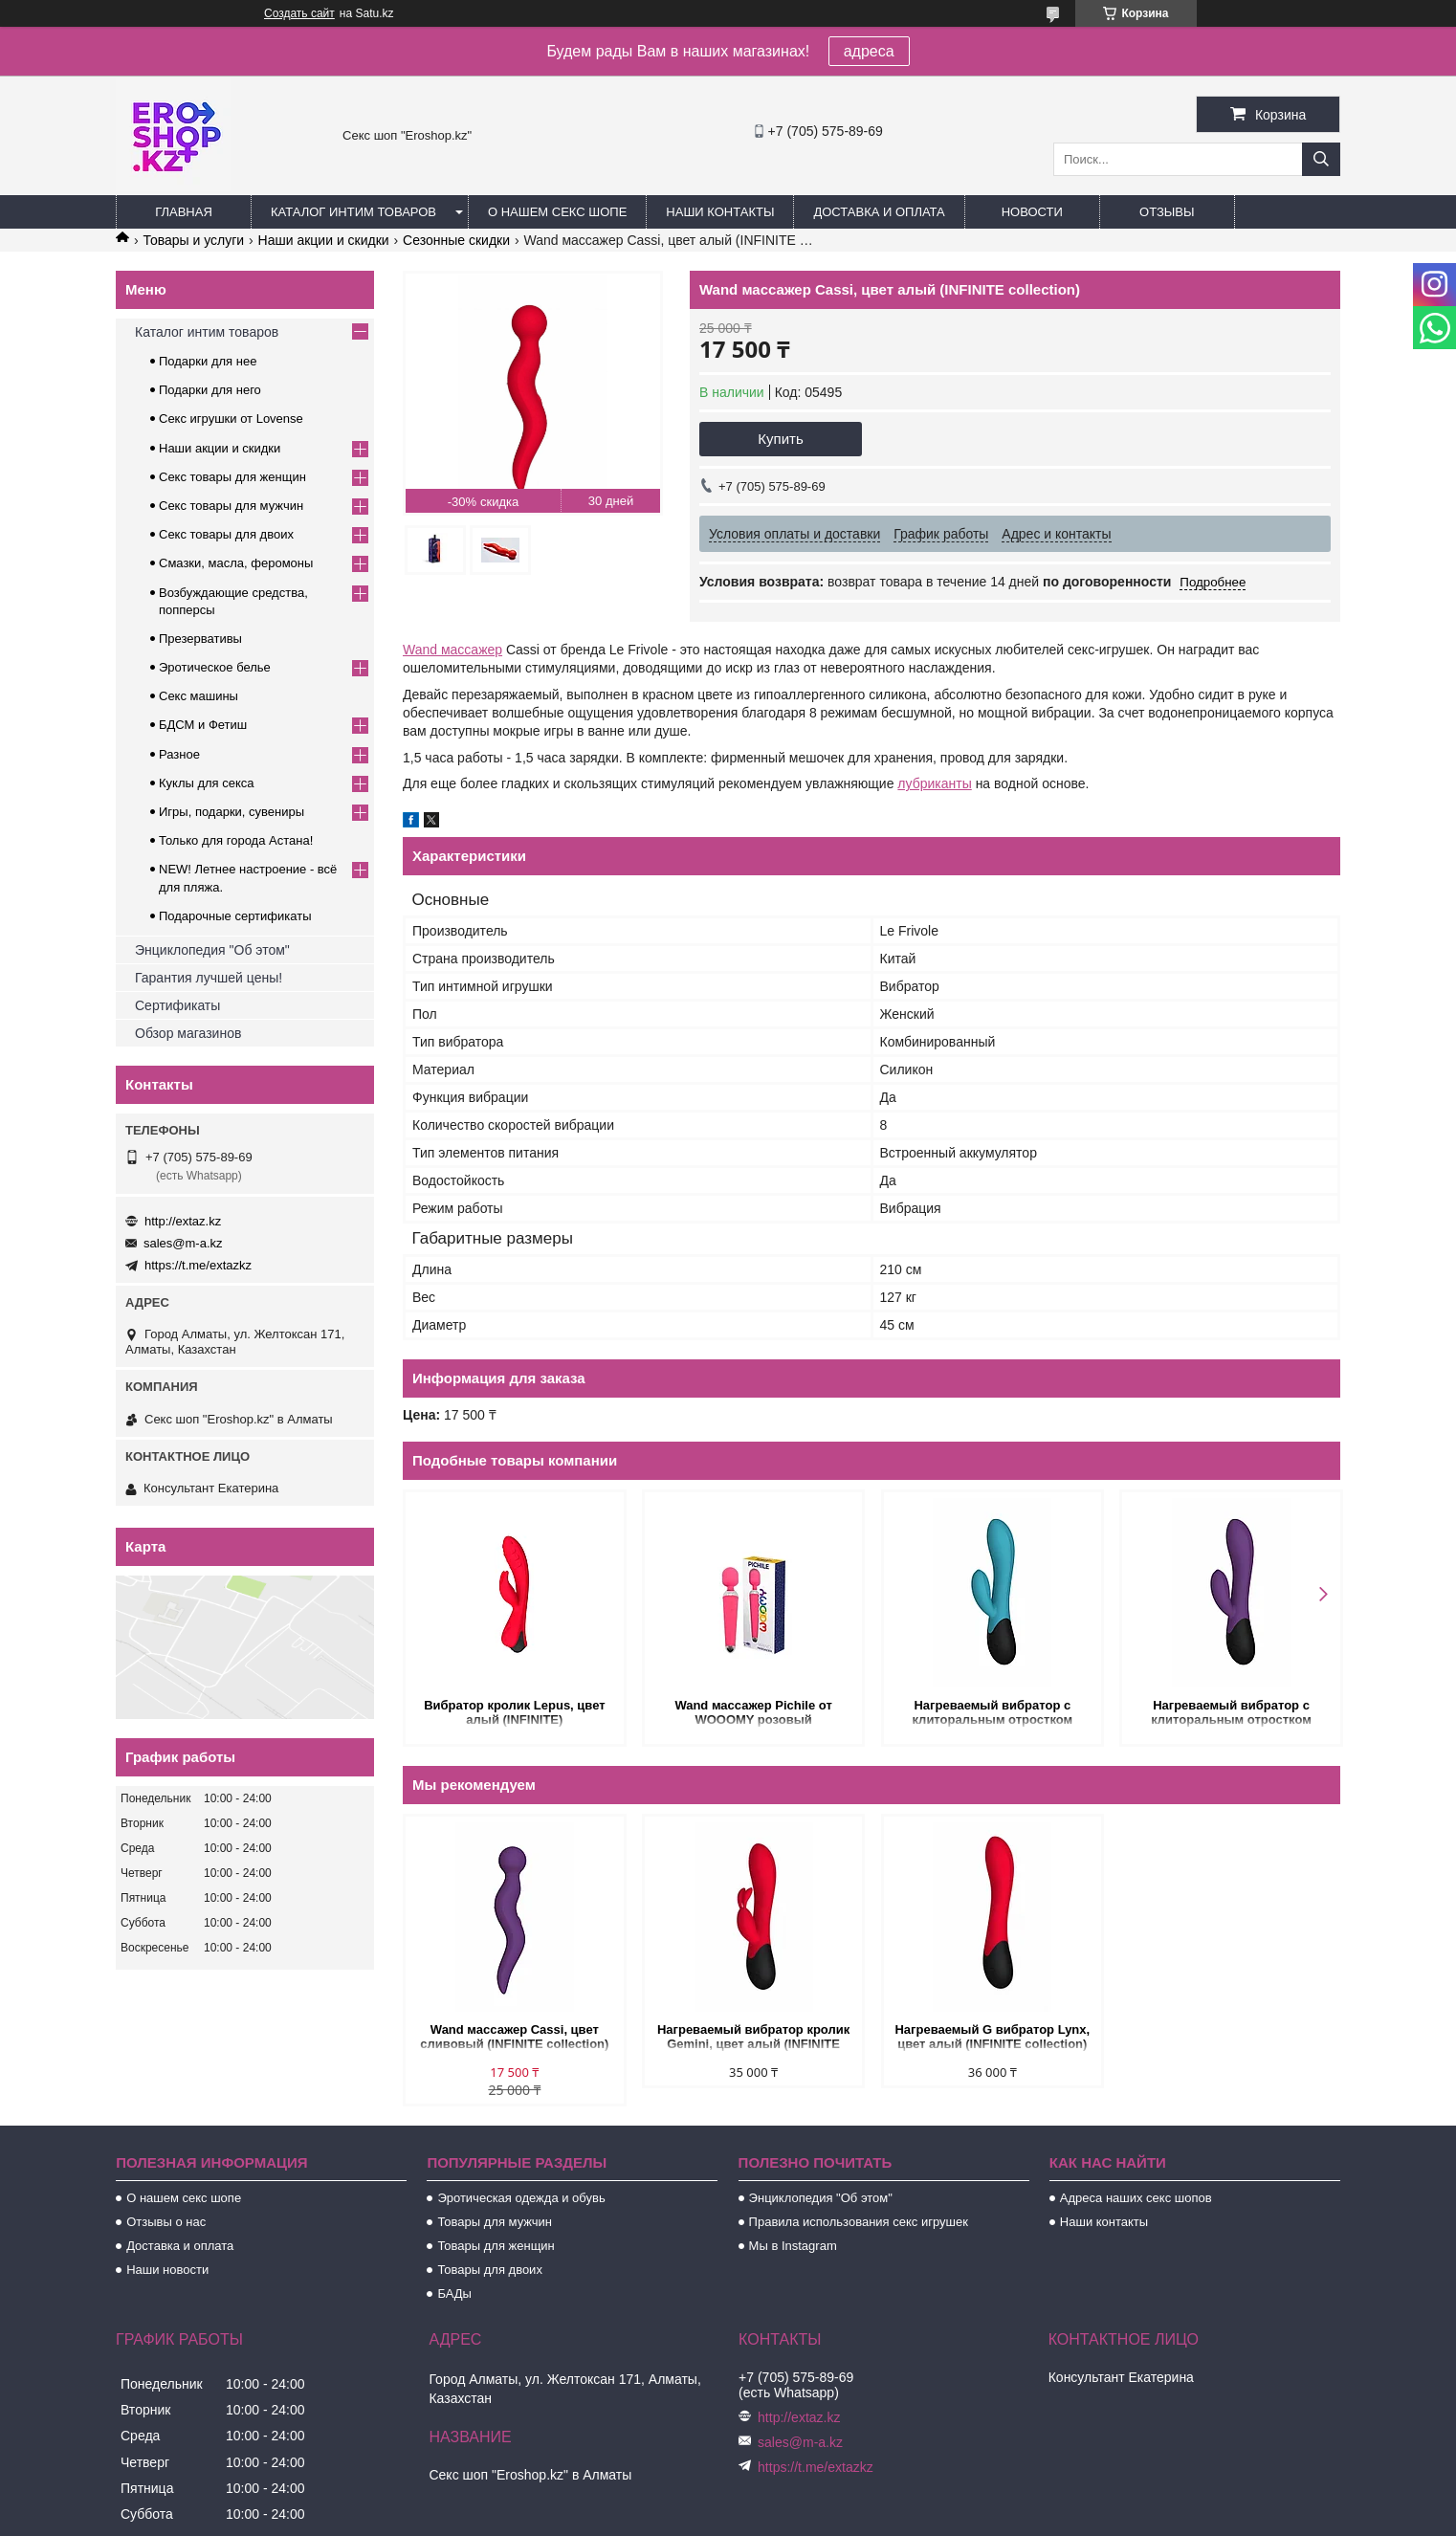 This screenshot has height=2536, width=1456. I want to click on Нагреваемый G вибратор Lynx, цвет алый (INFINITE collection), so click(991, 2036).